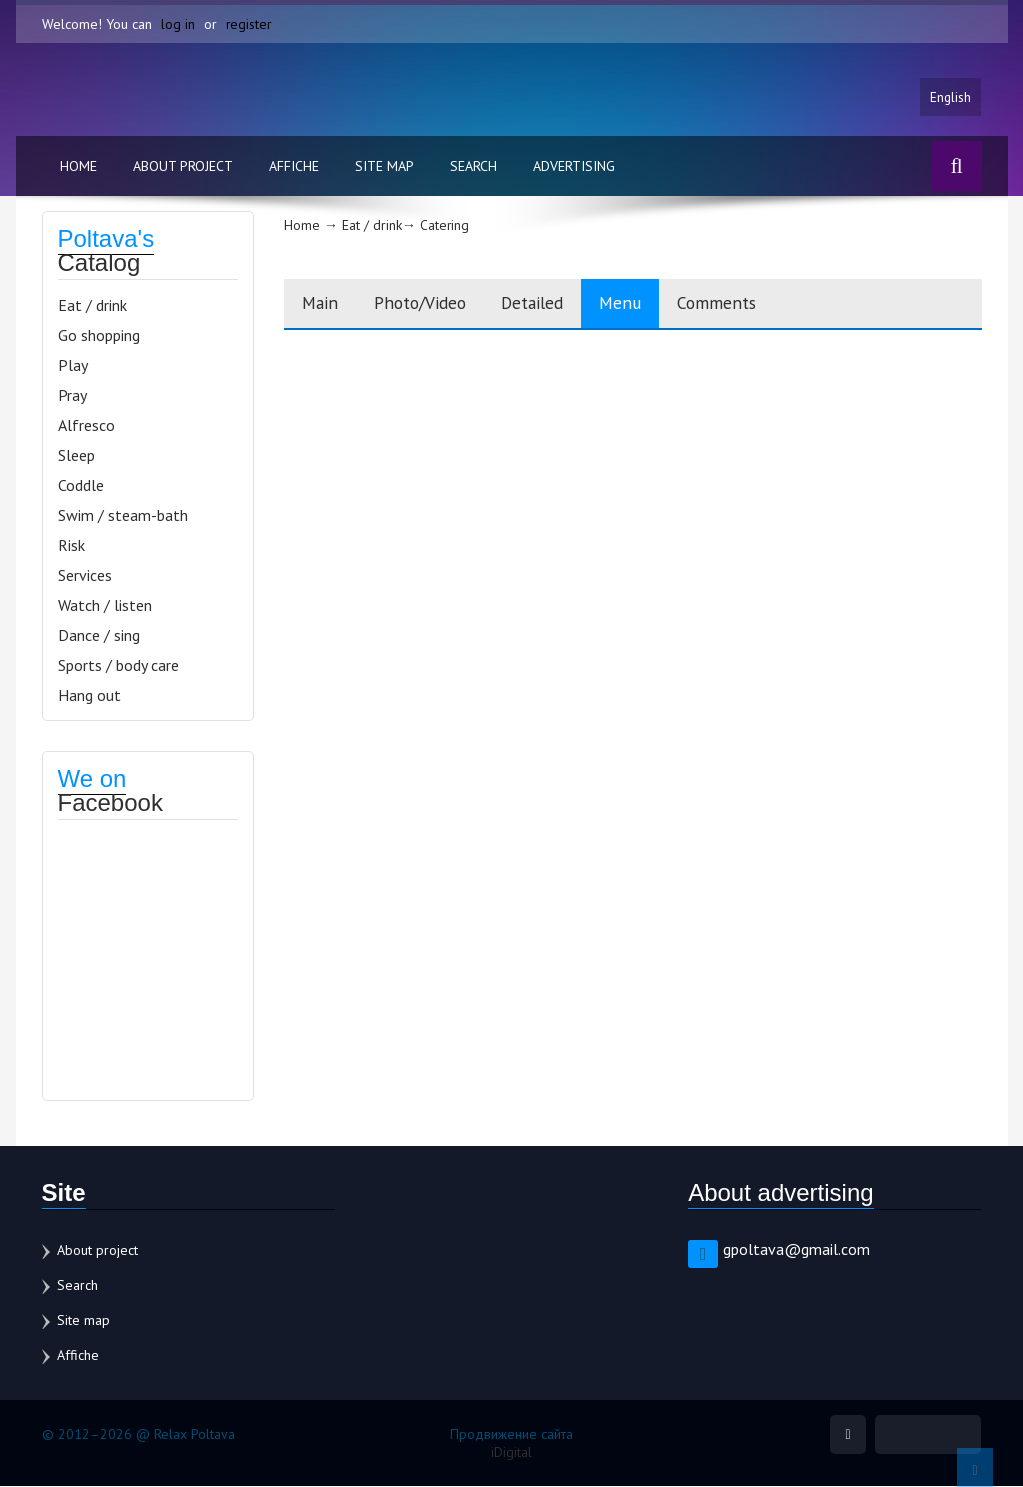 Image resolution: width=1023 pixels, height=1487 pixels. Describe the element at coordinates (511, 1453) in the screenshot. I see `iDigital` at that location.